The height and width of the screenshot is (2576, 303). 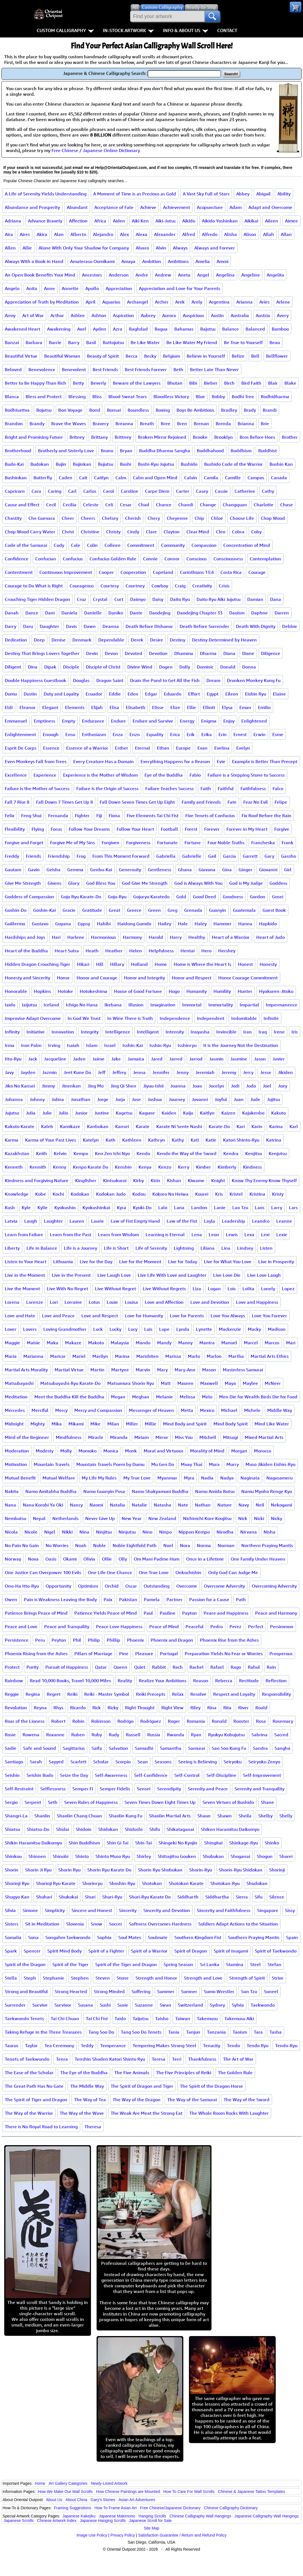 I want to click on Midnight, so click(x=14, y=1424).